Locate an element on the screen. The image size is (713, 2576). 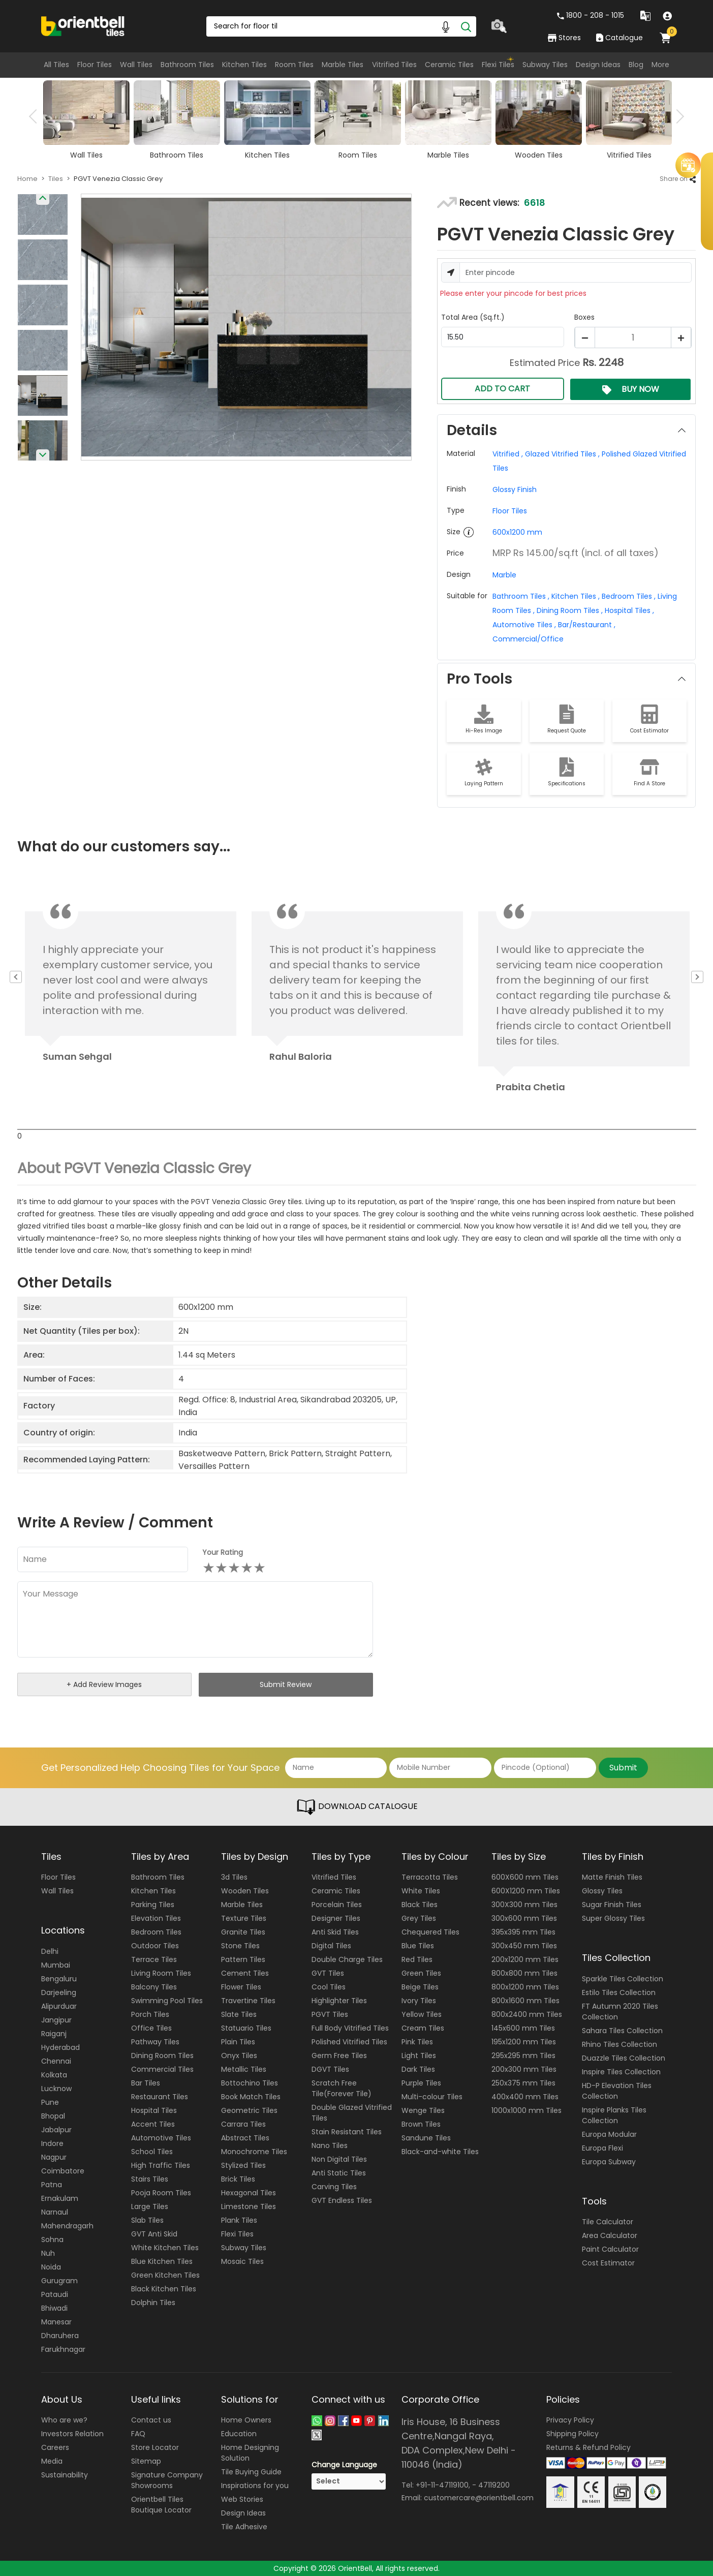
Large Tiles is located at coordinates (149, 2206).